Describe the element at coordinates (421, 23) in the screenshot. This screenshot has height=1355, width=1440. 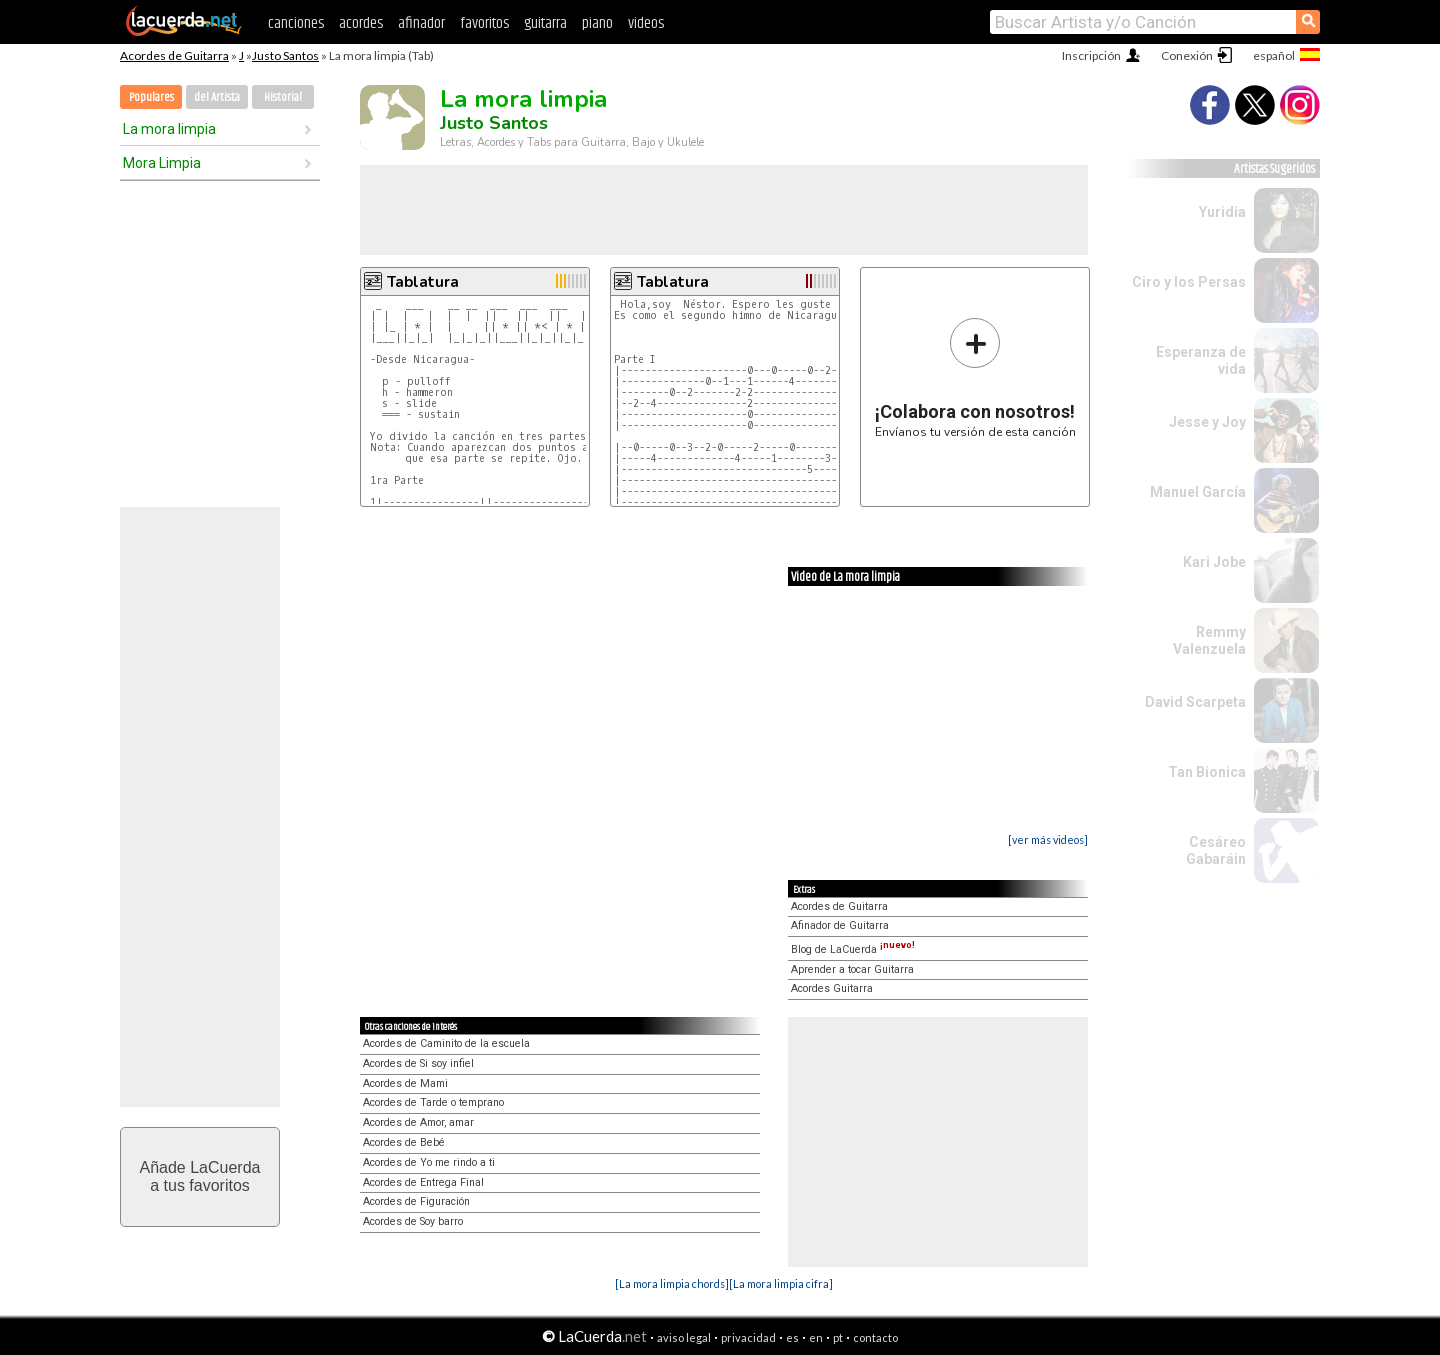
I see `afinador` at that location.